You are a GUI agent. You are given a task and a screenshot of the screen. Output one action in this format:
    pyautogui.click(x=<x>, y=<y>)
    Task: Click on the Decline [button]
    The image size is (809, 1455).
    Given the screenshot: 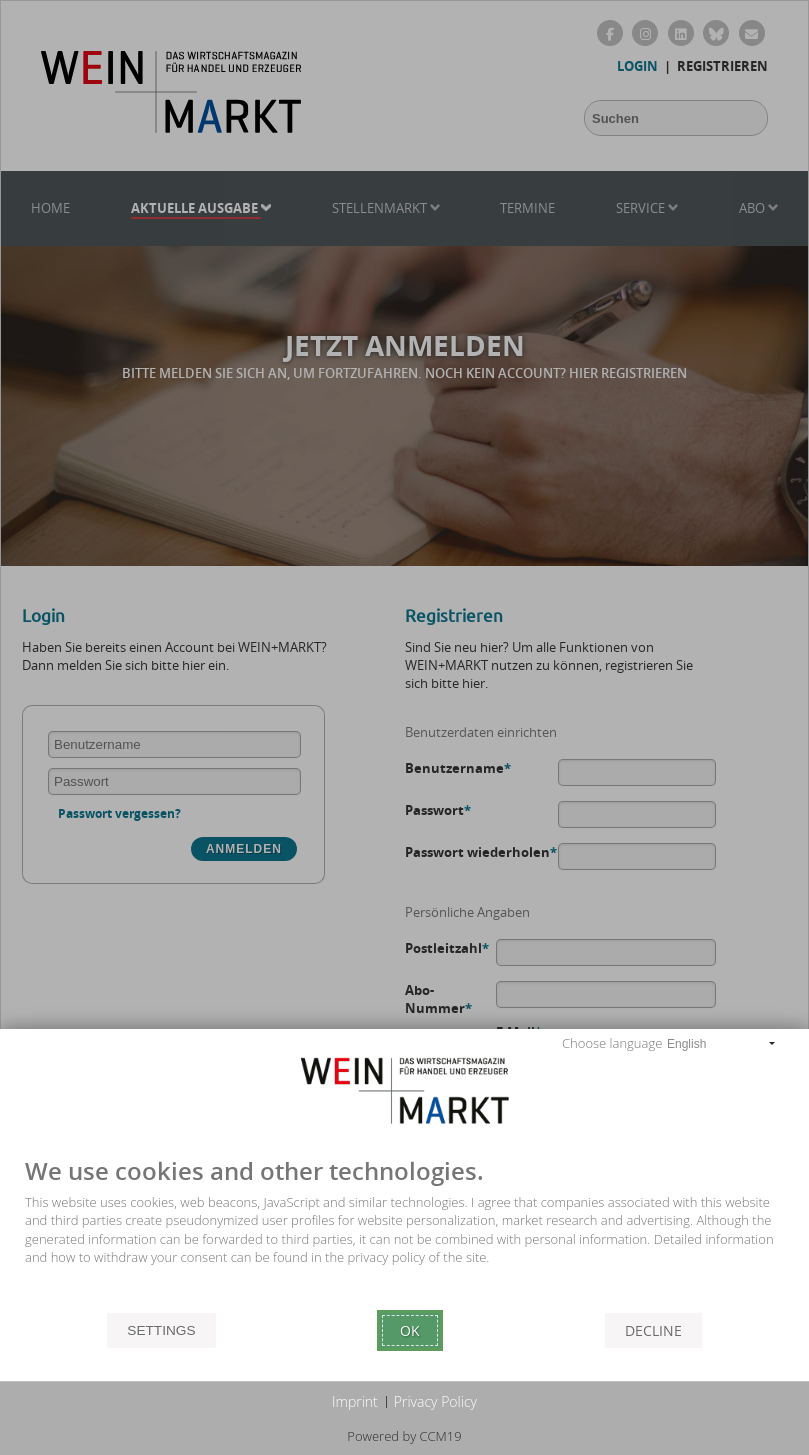 What is the action you would take?
    pyautogui.click(x=653, y=1330)
    